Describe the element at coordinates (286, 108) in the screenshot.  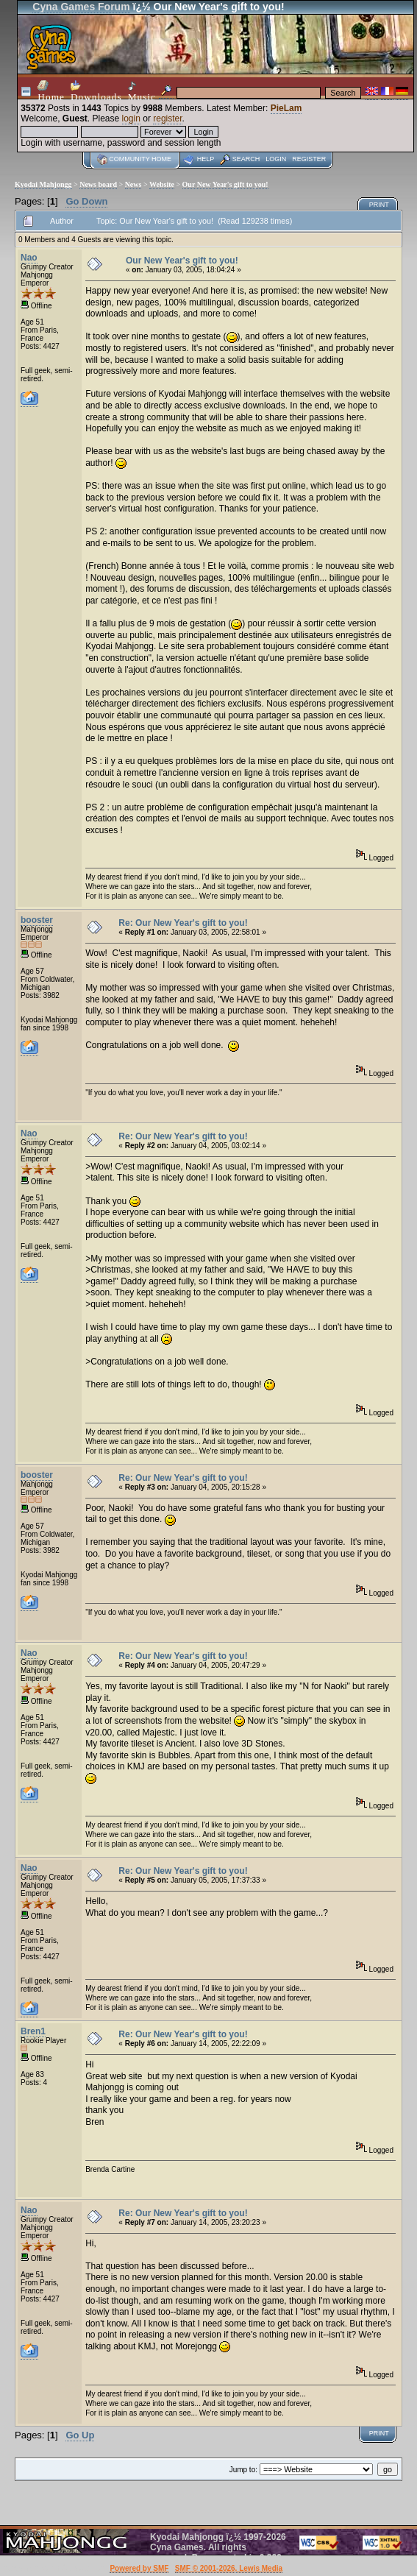
I see `PieLam` at that location.